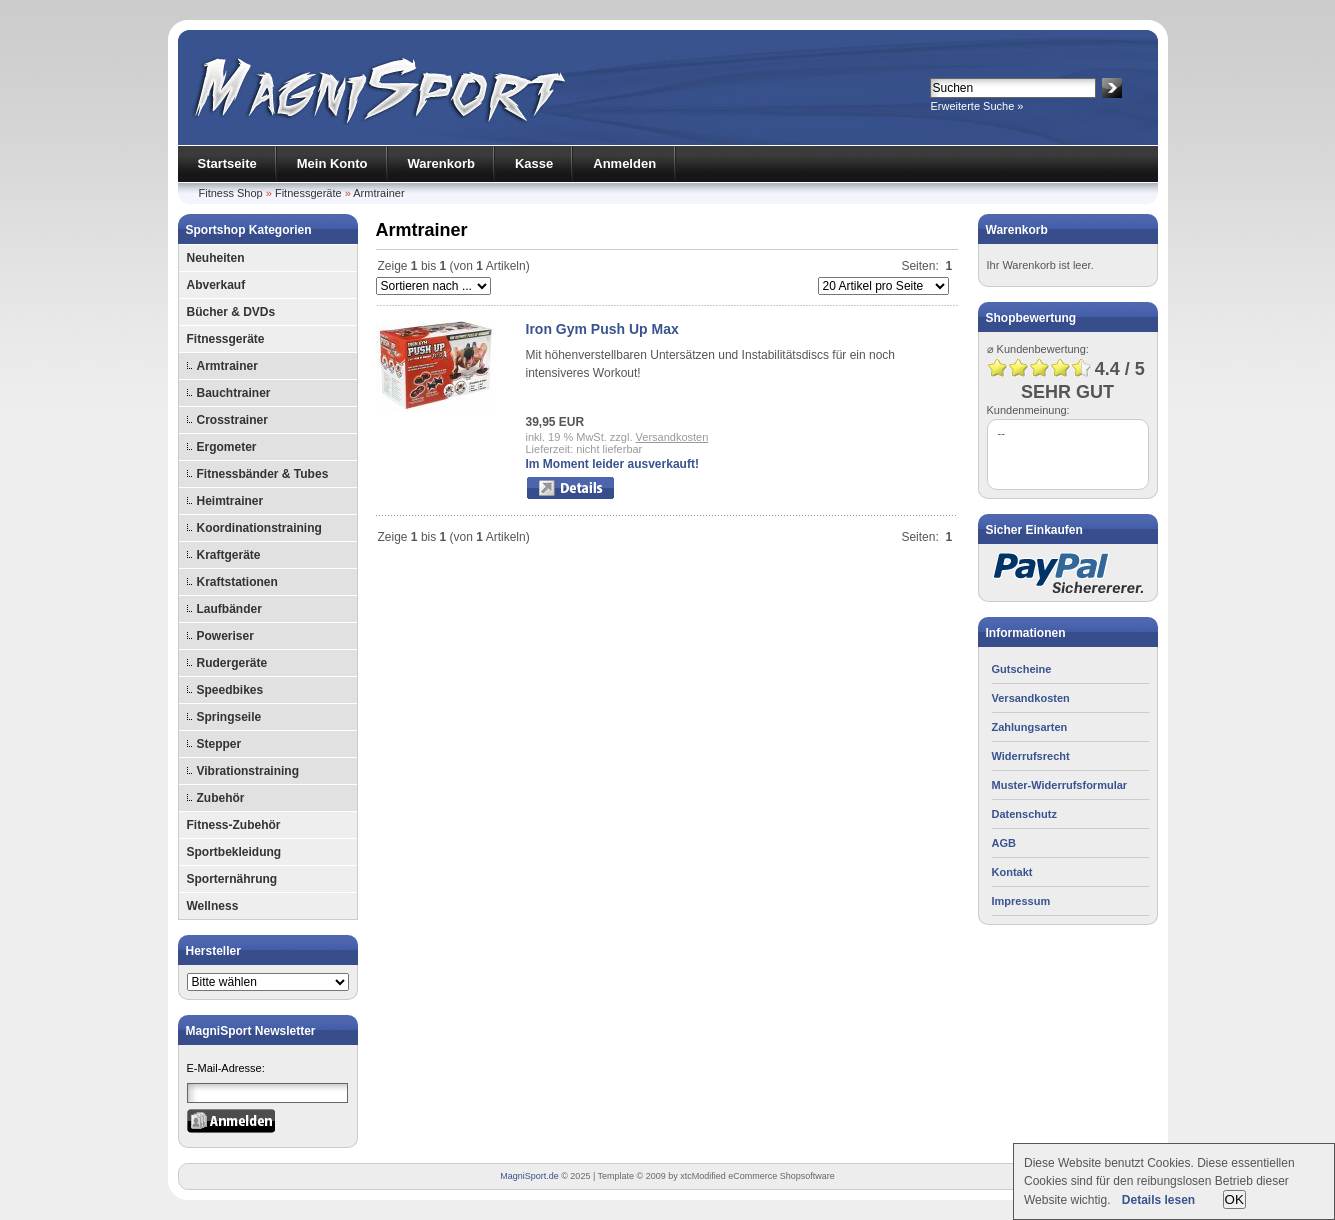  I want to click on Fitness Shop, so click(231, 193).